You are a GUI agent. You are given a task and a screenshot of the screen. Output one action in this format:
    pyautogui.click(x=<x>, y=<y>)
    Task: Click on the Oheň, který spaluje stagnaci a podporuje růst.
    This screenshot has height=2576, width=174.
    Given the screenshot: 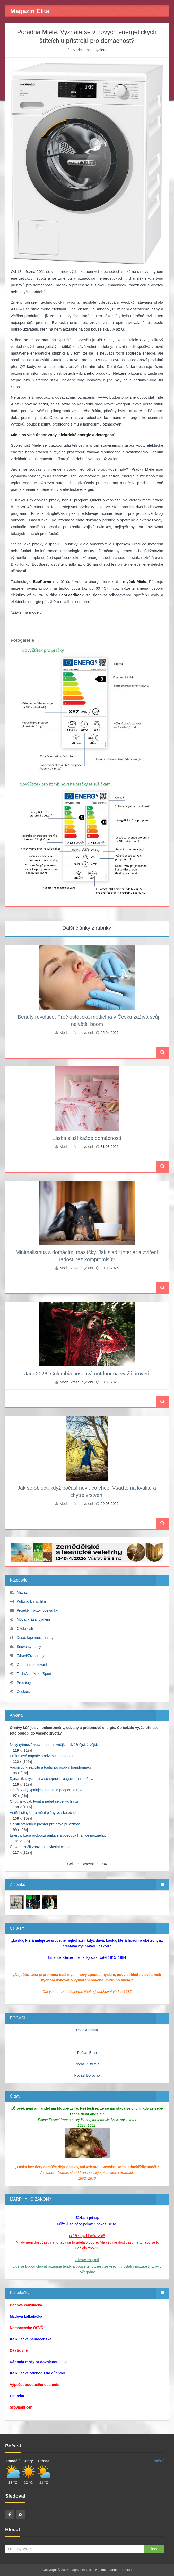 What is the action you would take?
    pyautogui.click(x=46, y=1790)
    